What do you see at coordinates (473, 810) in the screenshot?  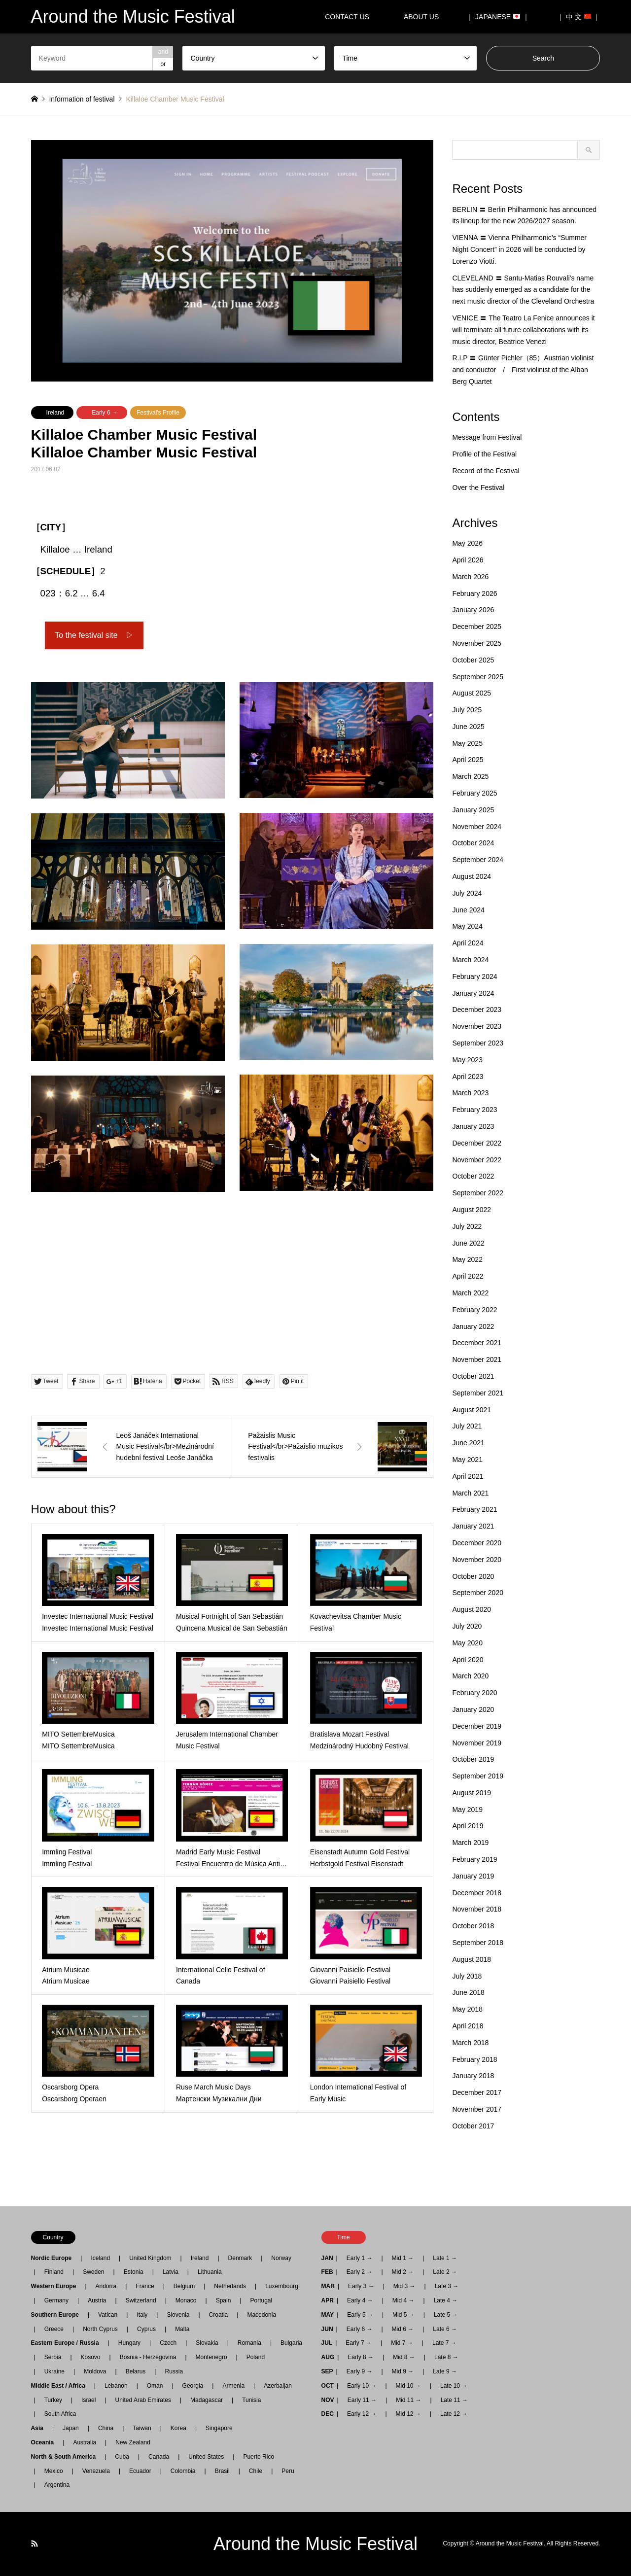 I see `January 2025` at bounding box center [473, 810].